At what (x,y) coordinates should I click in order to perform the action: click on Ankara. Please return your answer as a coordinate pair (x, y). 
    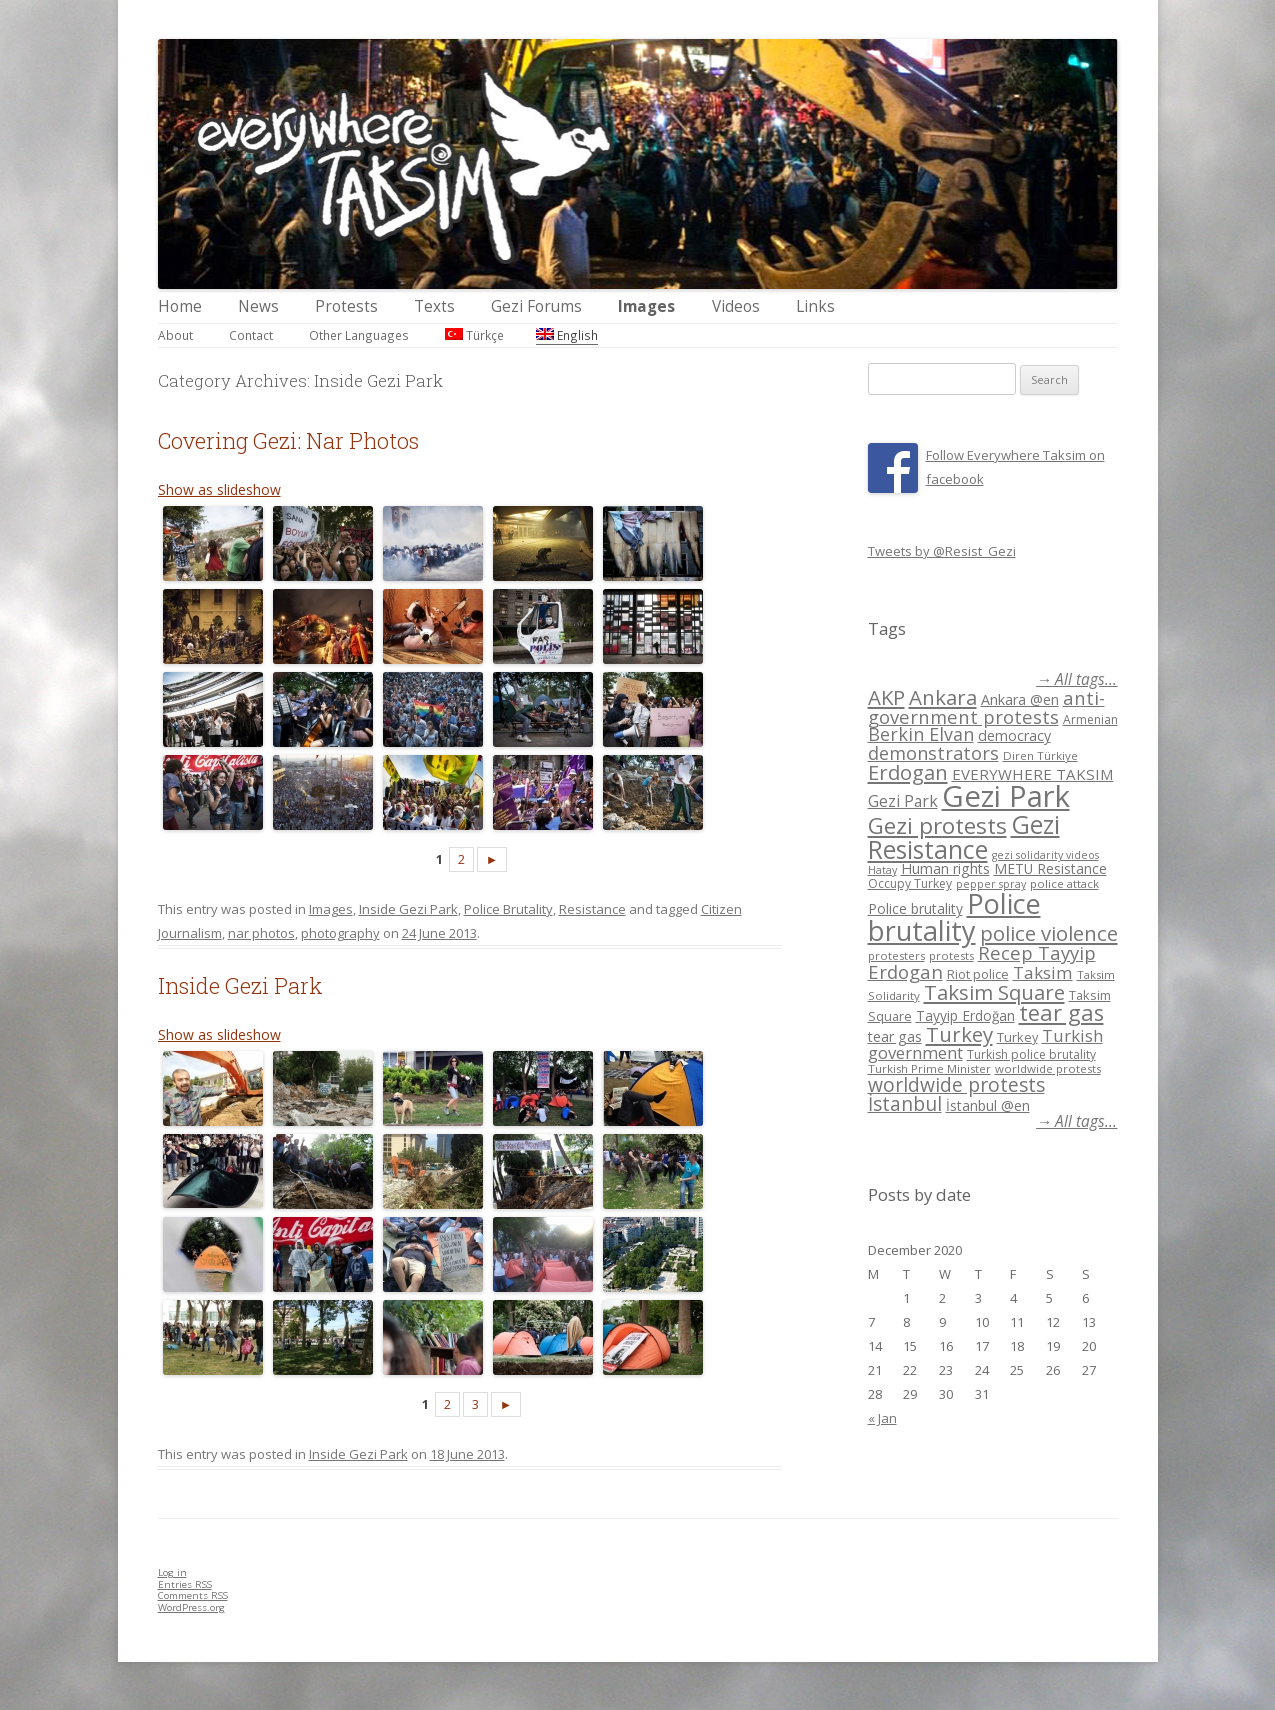
    Looking at the image, I should click on (943, 697).